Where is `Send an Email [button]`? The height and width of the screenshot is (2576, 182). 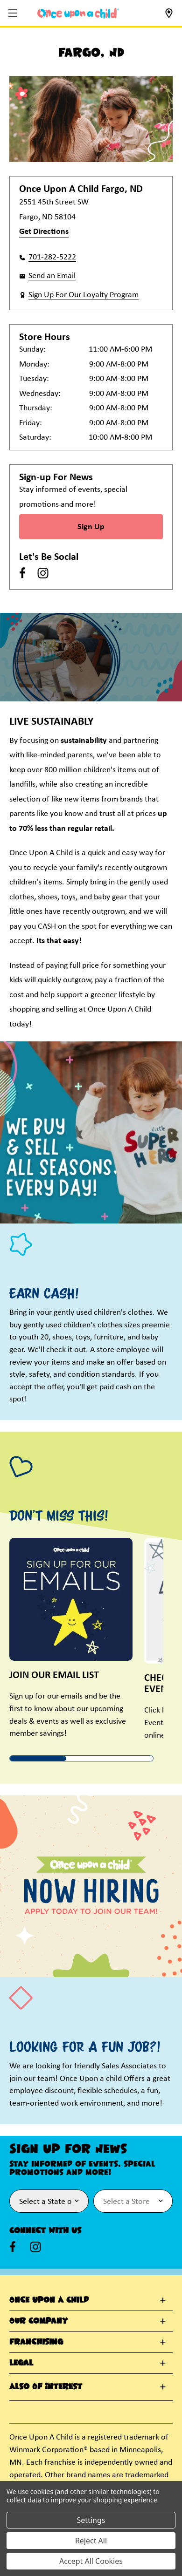
Send an Email [button] is located at coordinates (52, 276).